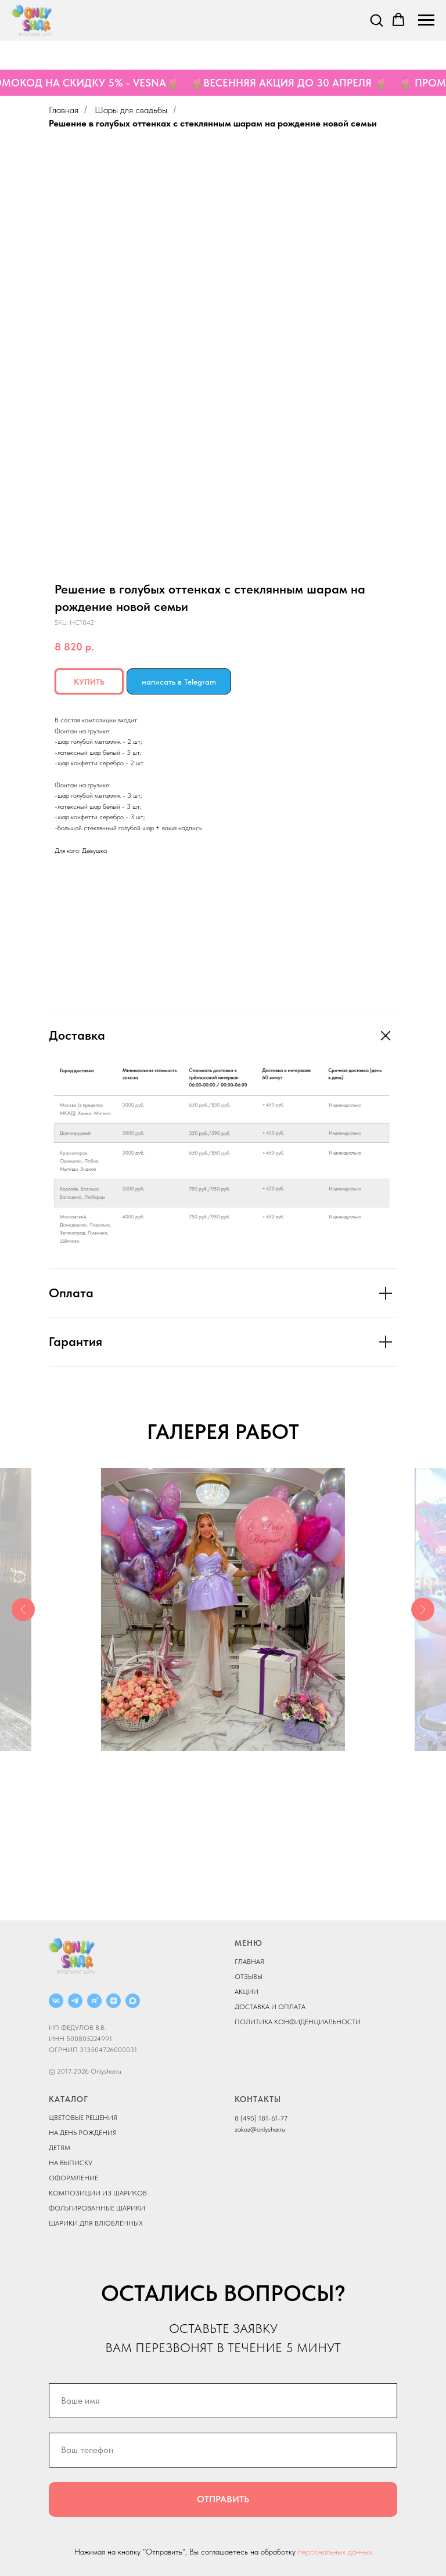 This screenshot has width=446, height=2576. I want to click on [ВКОНТАКТЕ], so click(56, 2000).